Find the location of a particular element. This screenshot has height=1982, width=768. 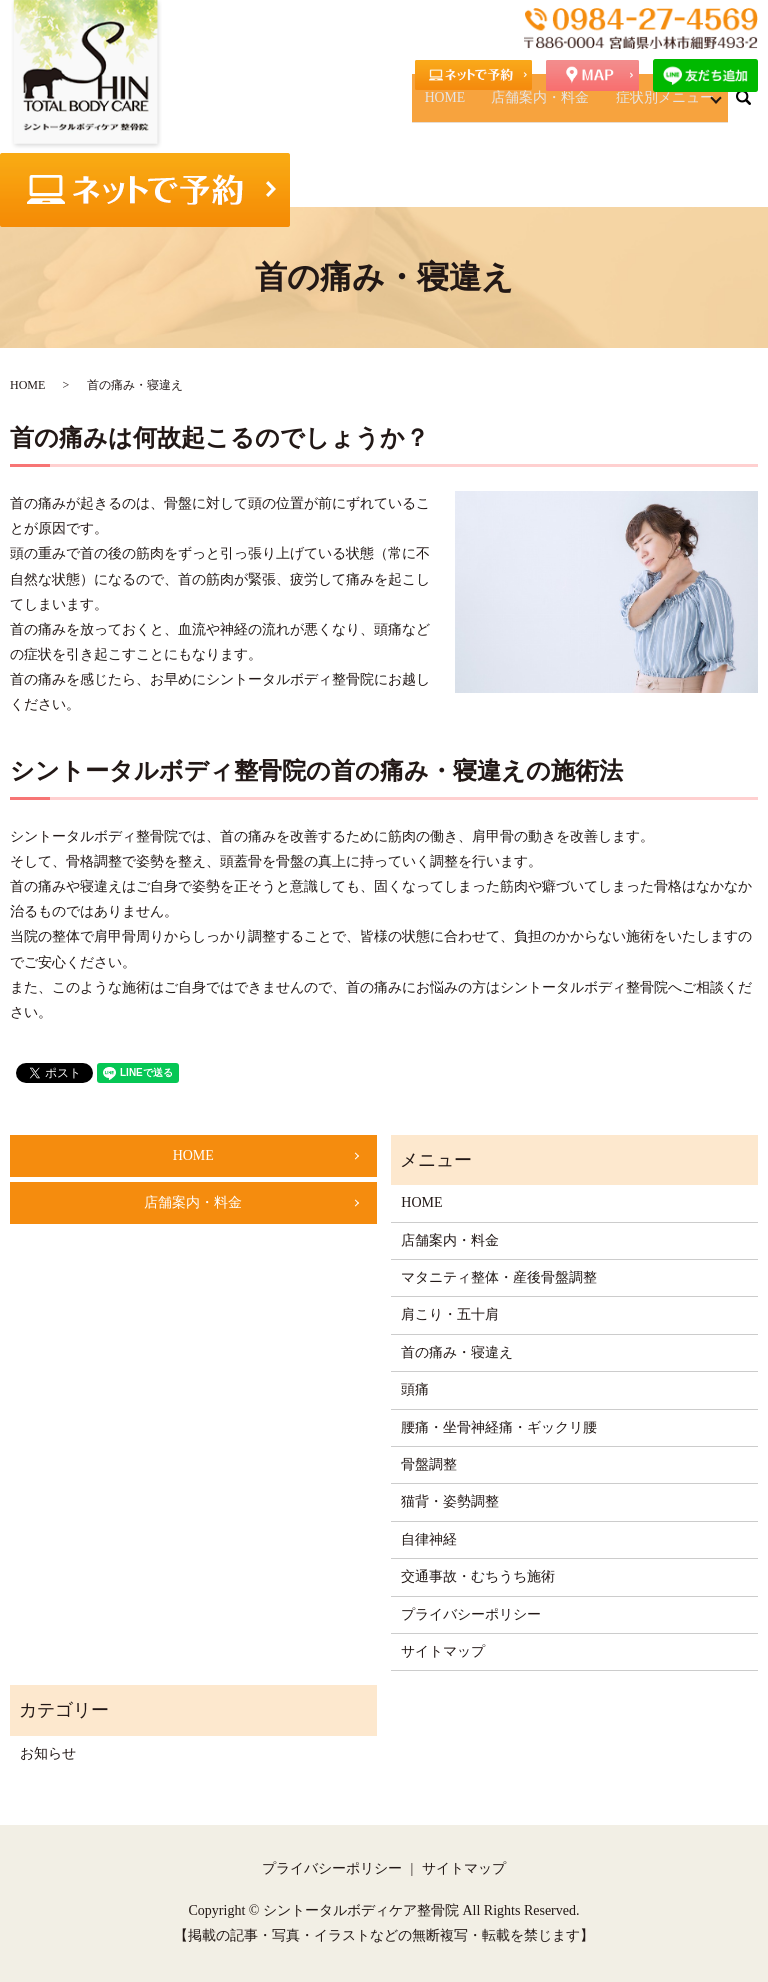

HOME is located at coordinates (500, 107).